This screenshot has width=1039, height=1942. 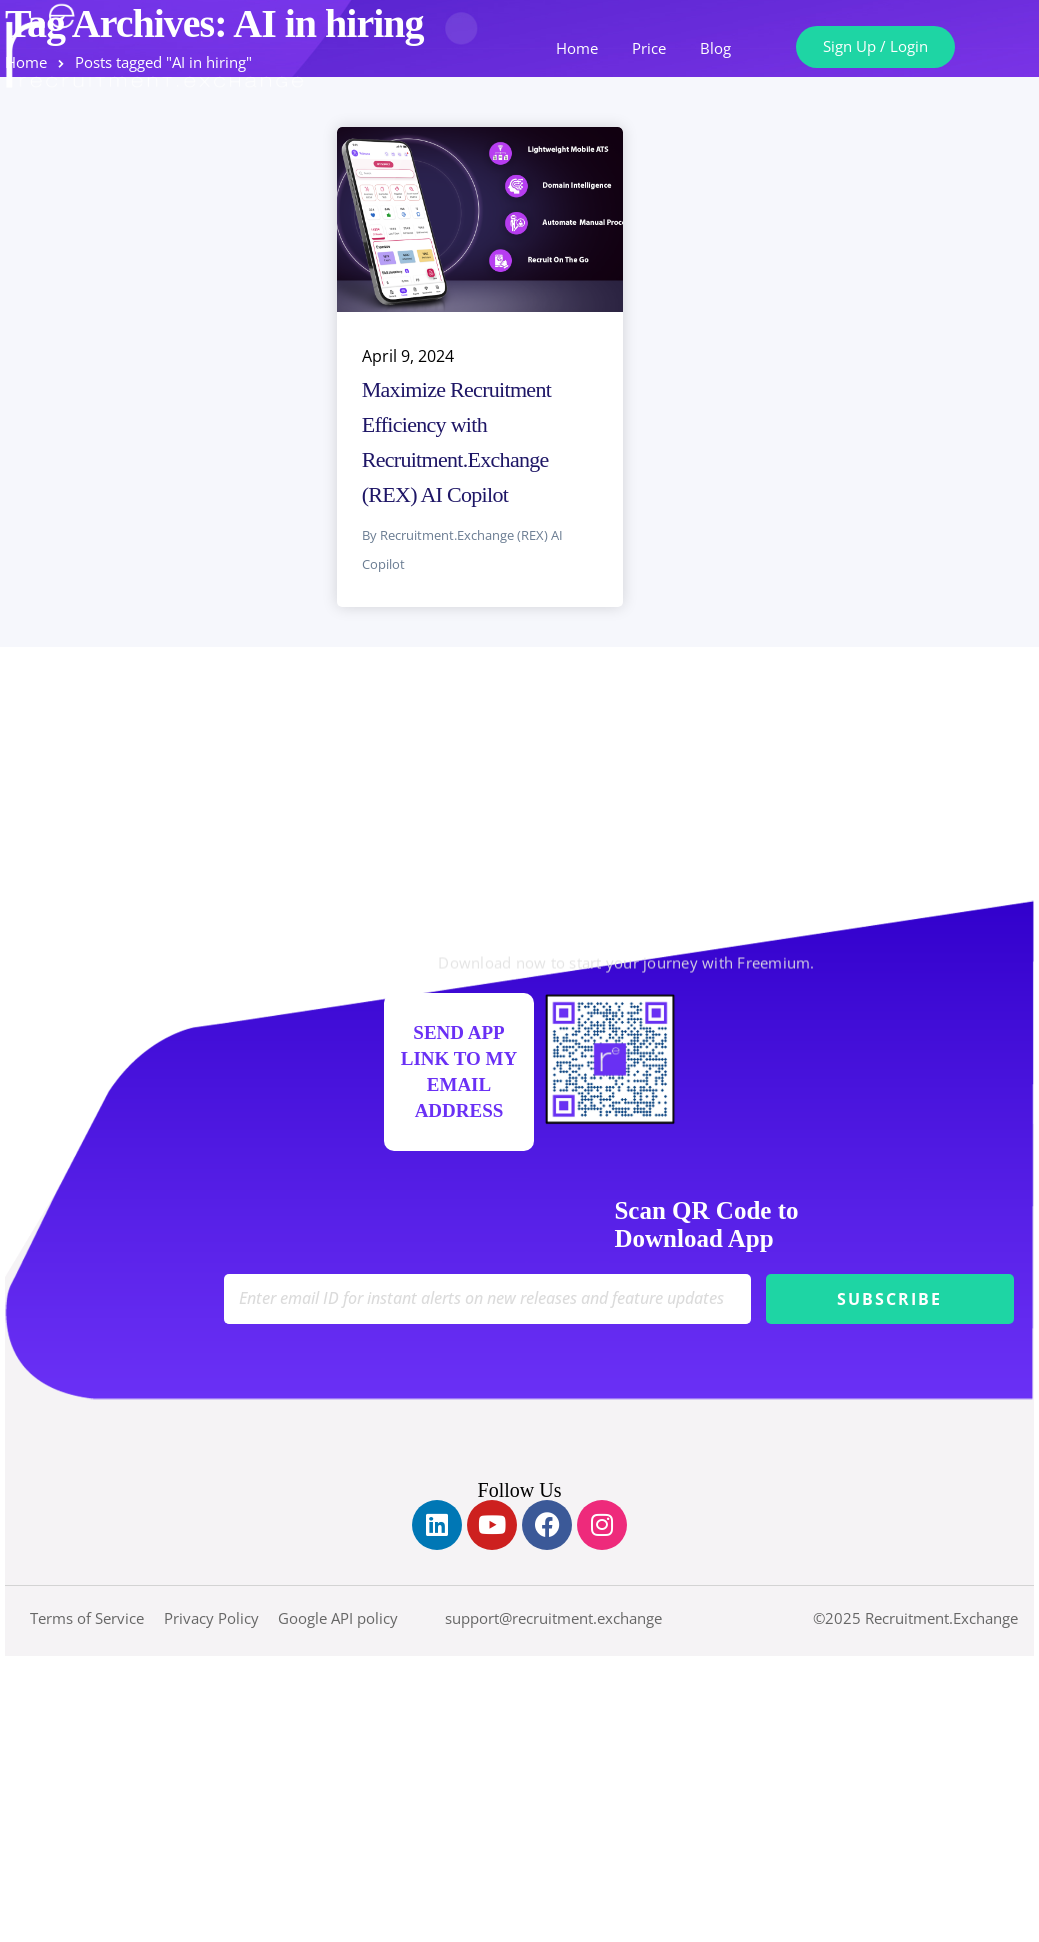 I want to click on Terms of Service, so click(x=87, y=1618).